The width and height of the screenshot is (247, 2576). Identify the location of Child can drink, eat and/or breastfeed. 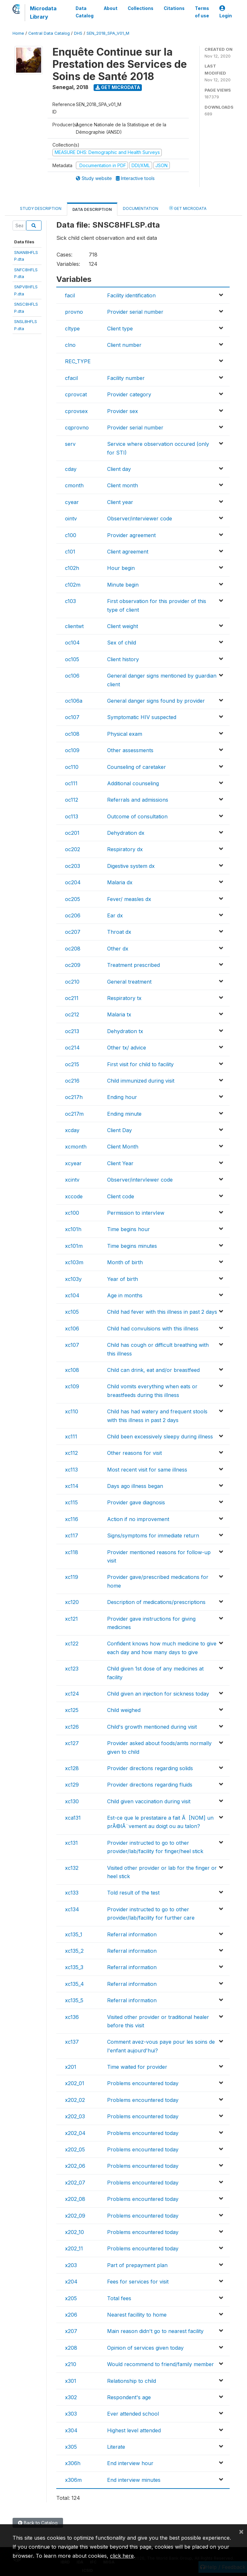
(153, 1370).